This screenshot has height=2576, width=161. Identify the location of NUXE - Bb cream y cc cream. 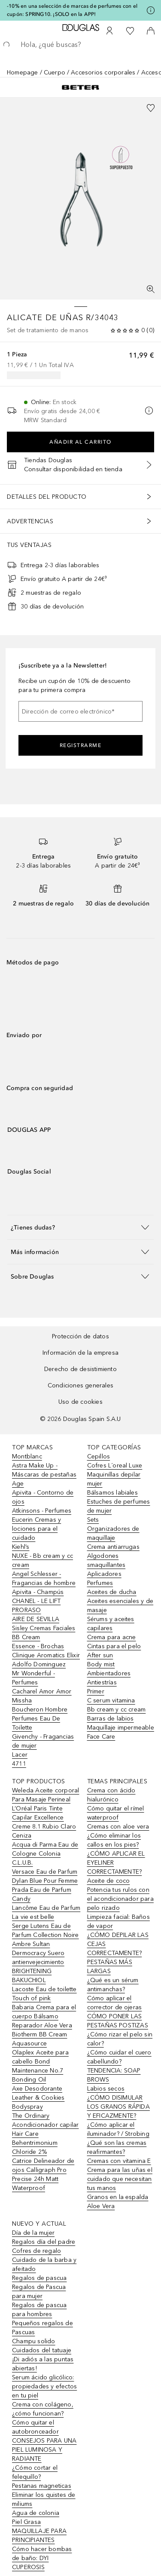
(42, 1560).